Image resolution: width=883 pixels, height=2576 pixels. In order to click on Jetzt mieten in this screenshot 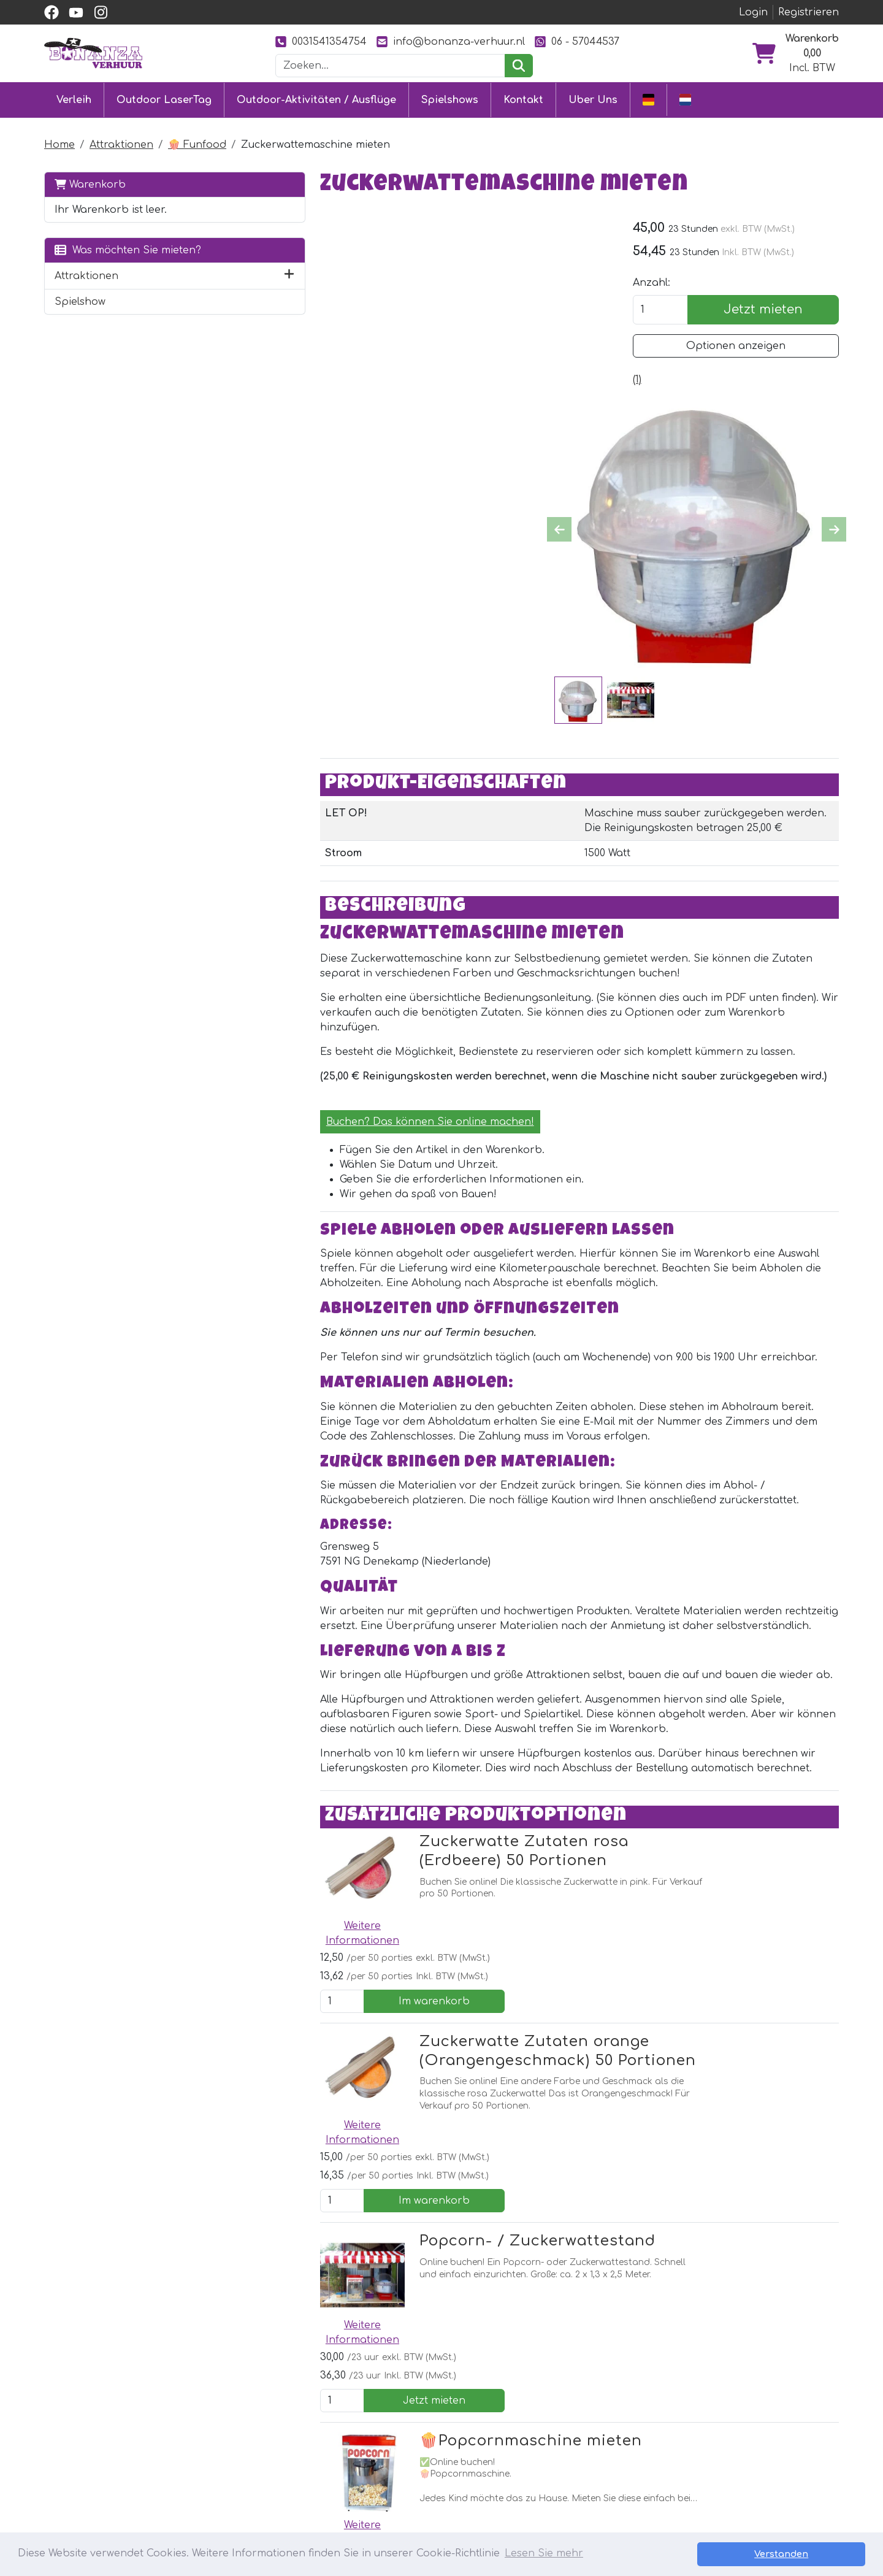, I will do `click(772, 310)`.